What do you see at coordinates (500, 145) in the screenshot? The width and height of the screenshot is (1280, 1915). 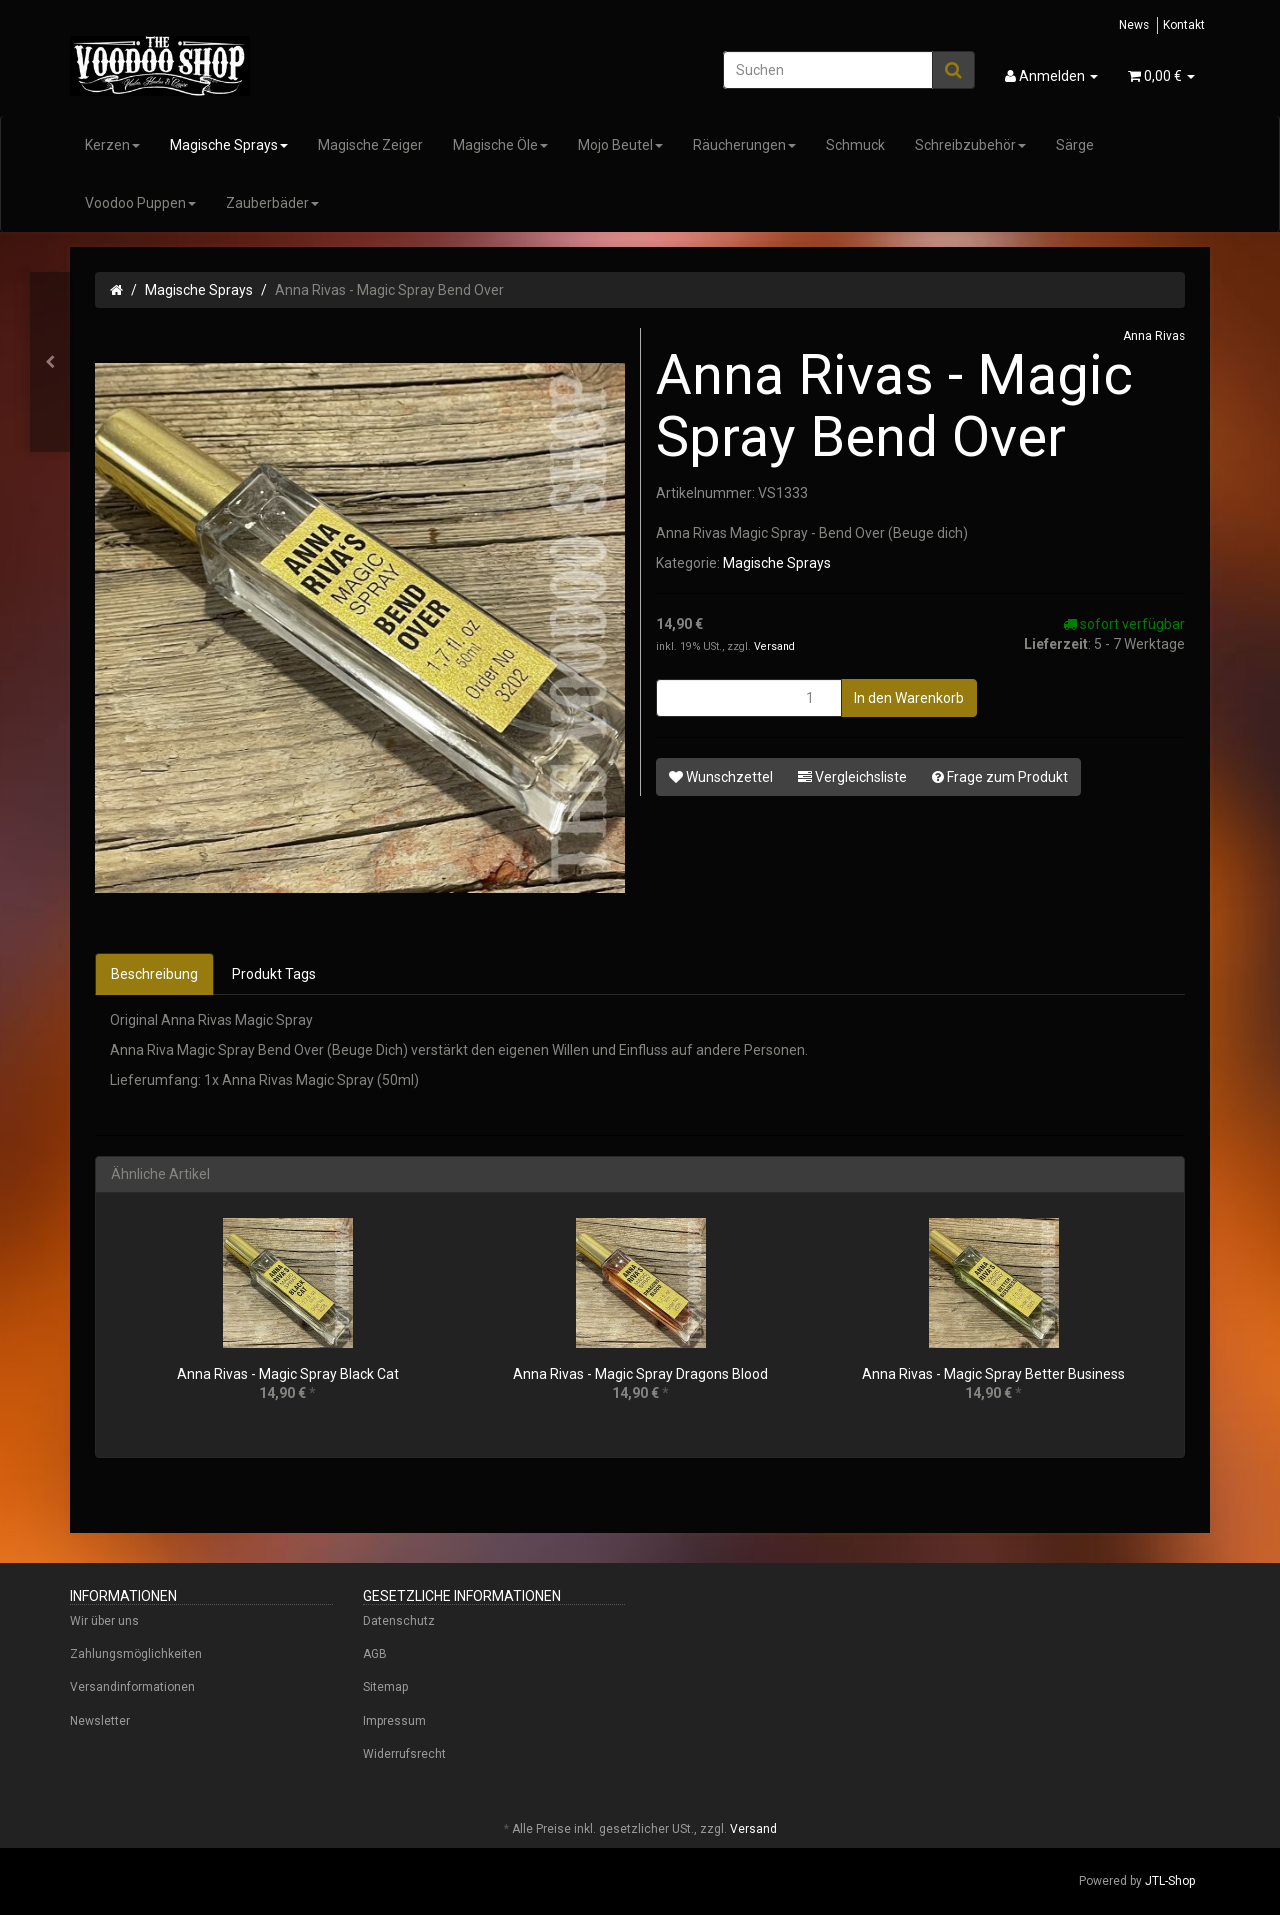 I see `Magische Öle` at bounding box center [500, 145].